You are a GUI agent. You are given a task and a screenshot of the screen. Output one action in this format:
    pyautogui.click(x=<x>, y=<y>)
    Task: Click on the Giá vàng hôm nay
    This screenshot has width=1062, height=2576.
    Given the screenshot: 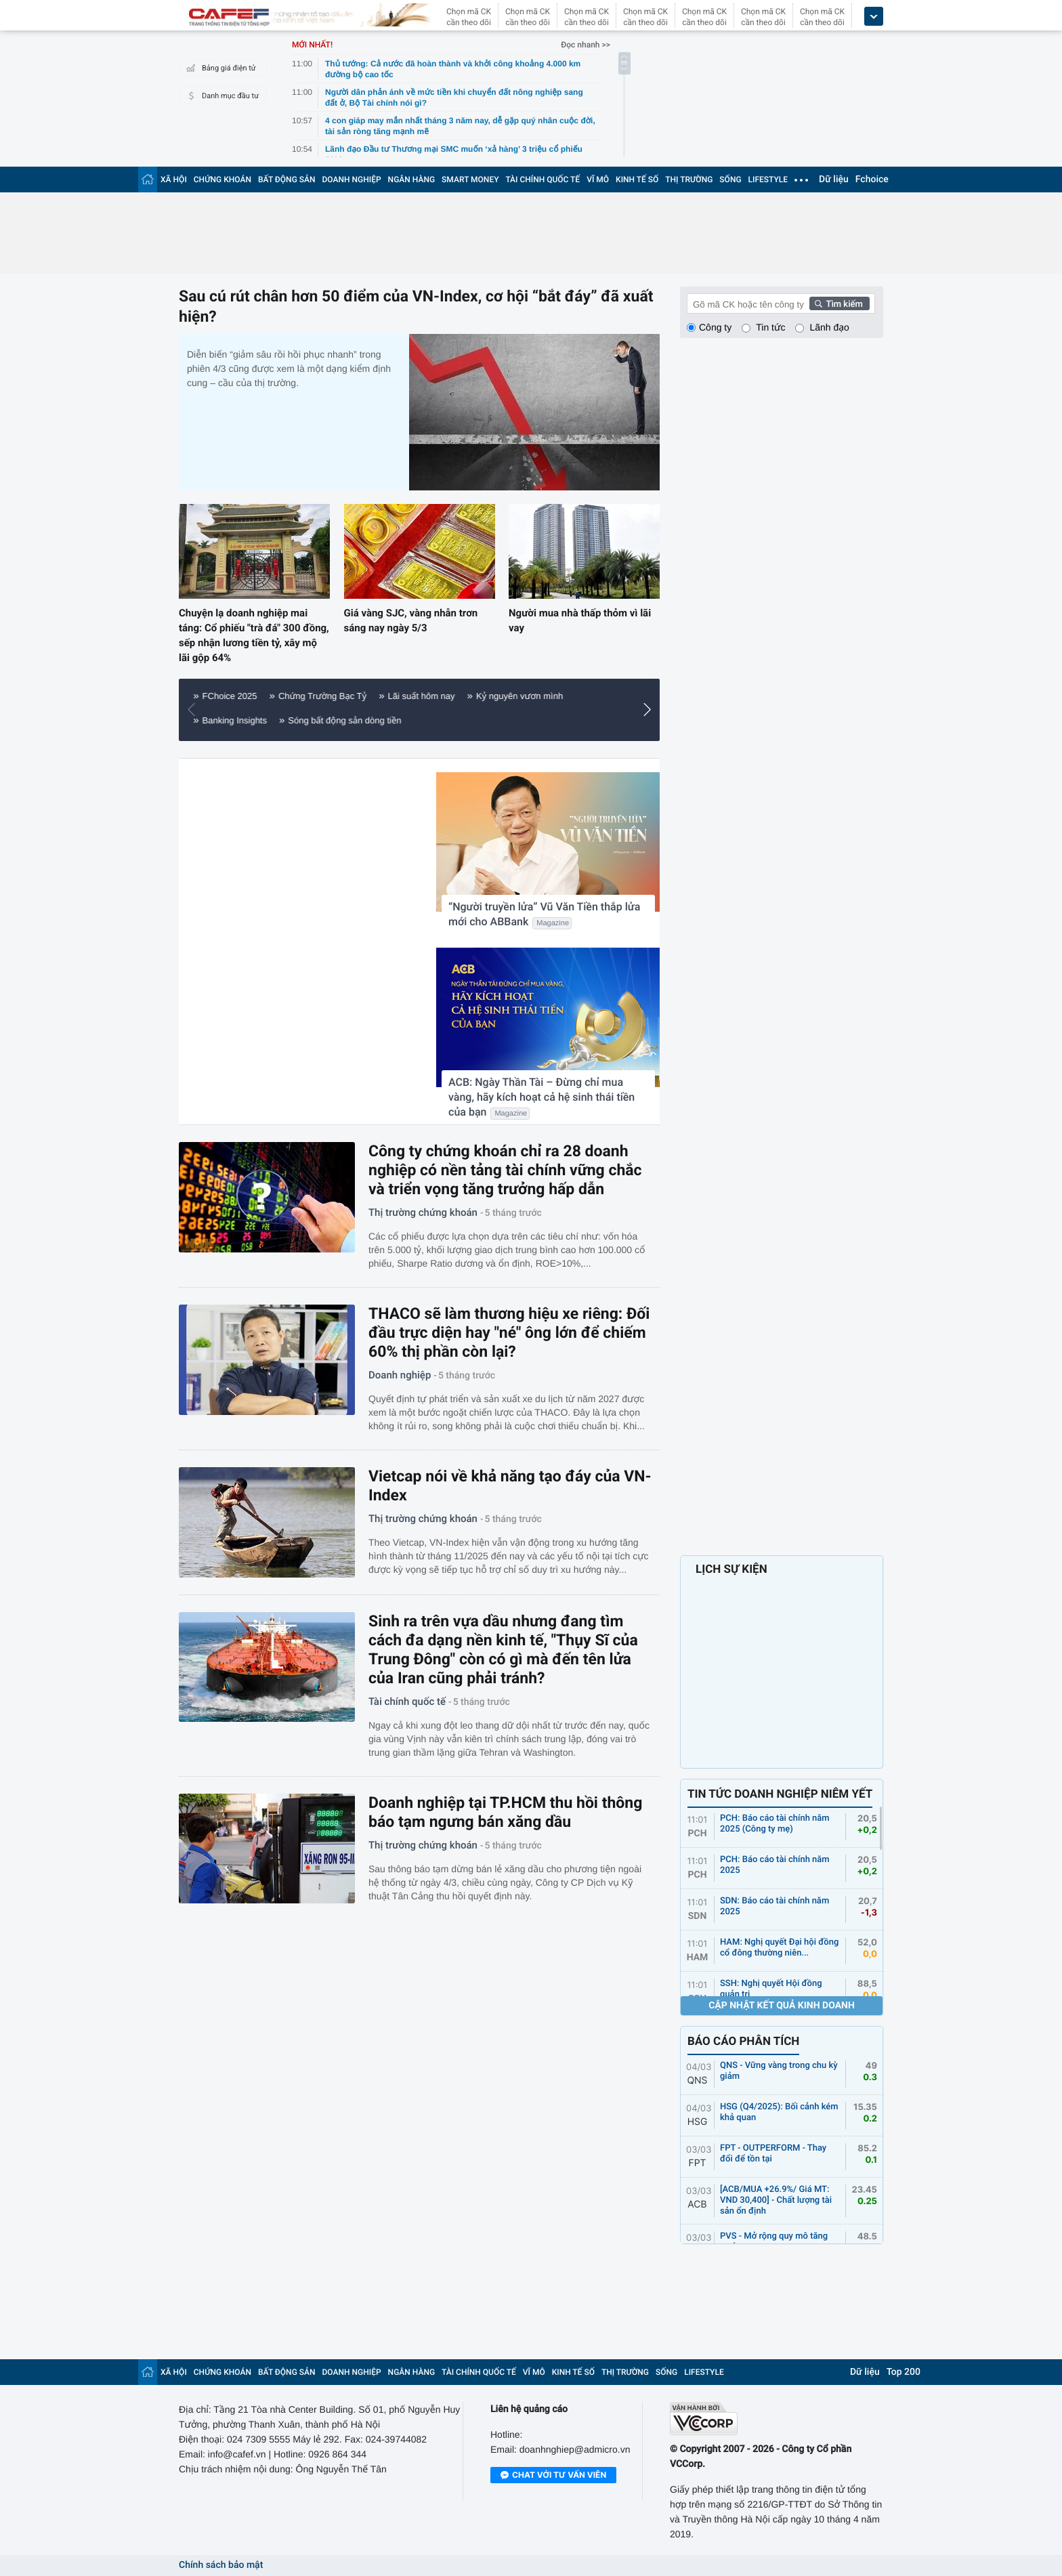 What is the action you would take?
    pyautogui.click(x=503, y=696)
    